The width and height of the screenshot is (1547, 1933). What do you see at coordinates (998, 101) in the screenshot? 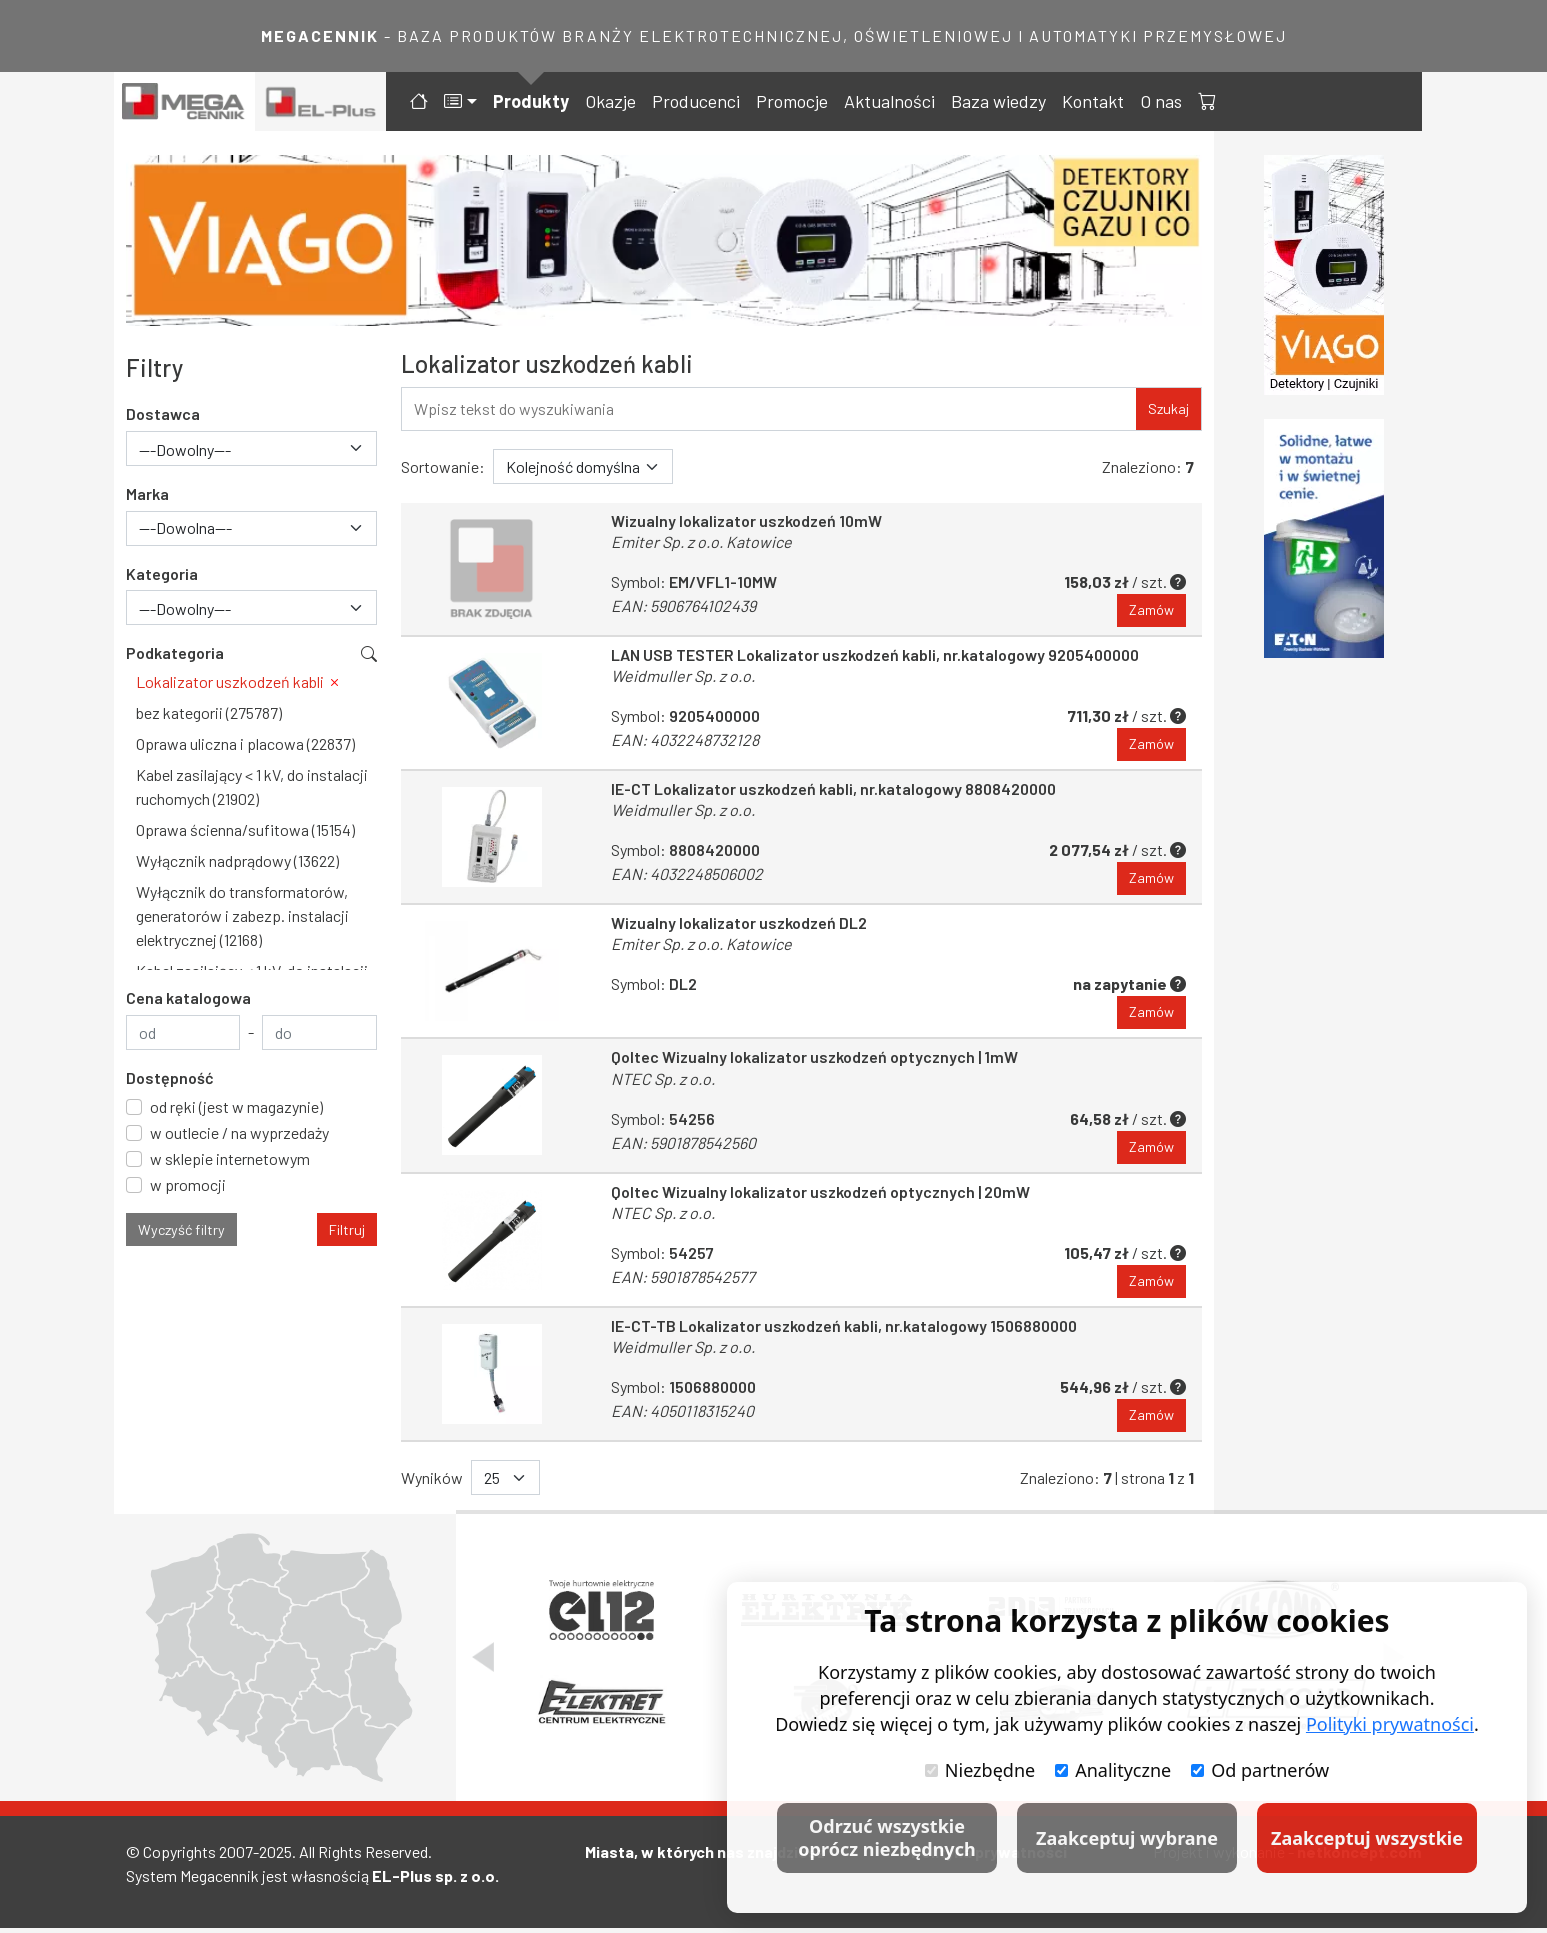
I see `Baza wiedzy` at bounding box center [998, 101].